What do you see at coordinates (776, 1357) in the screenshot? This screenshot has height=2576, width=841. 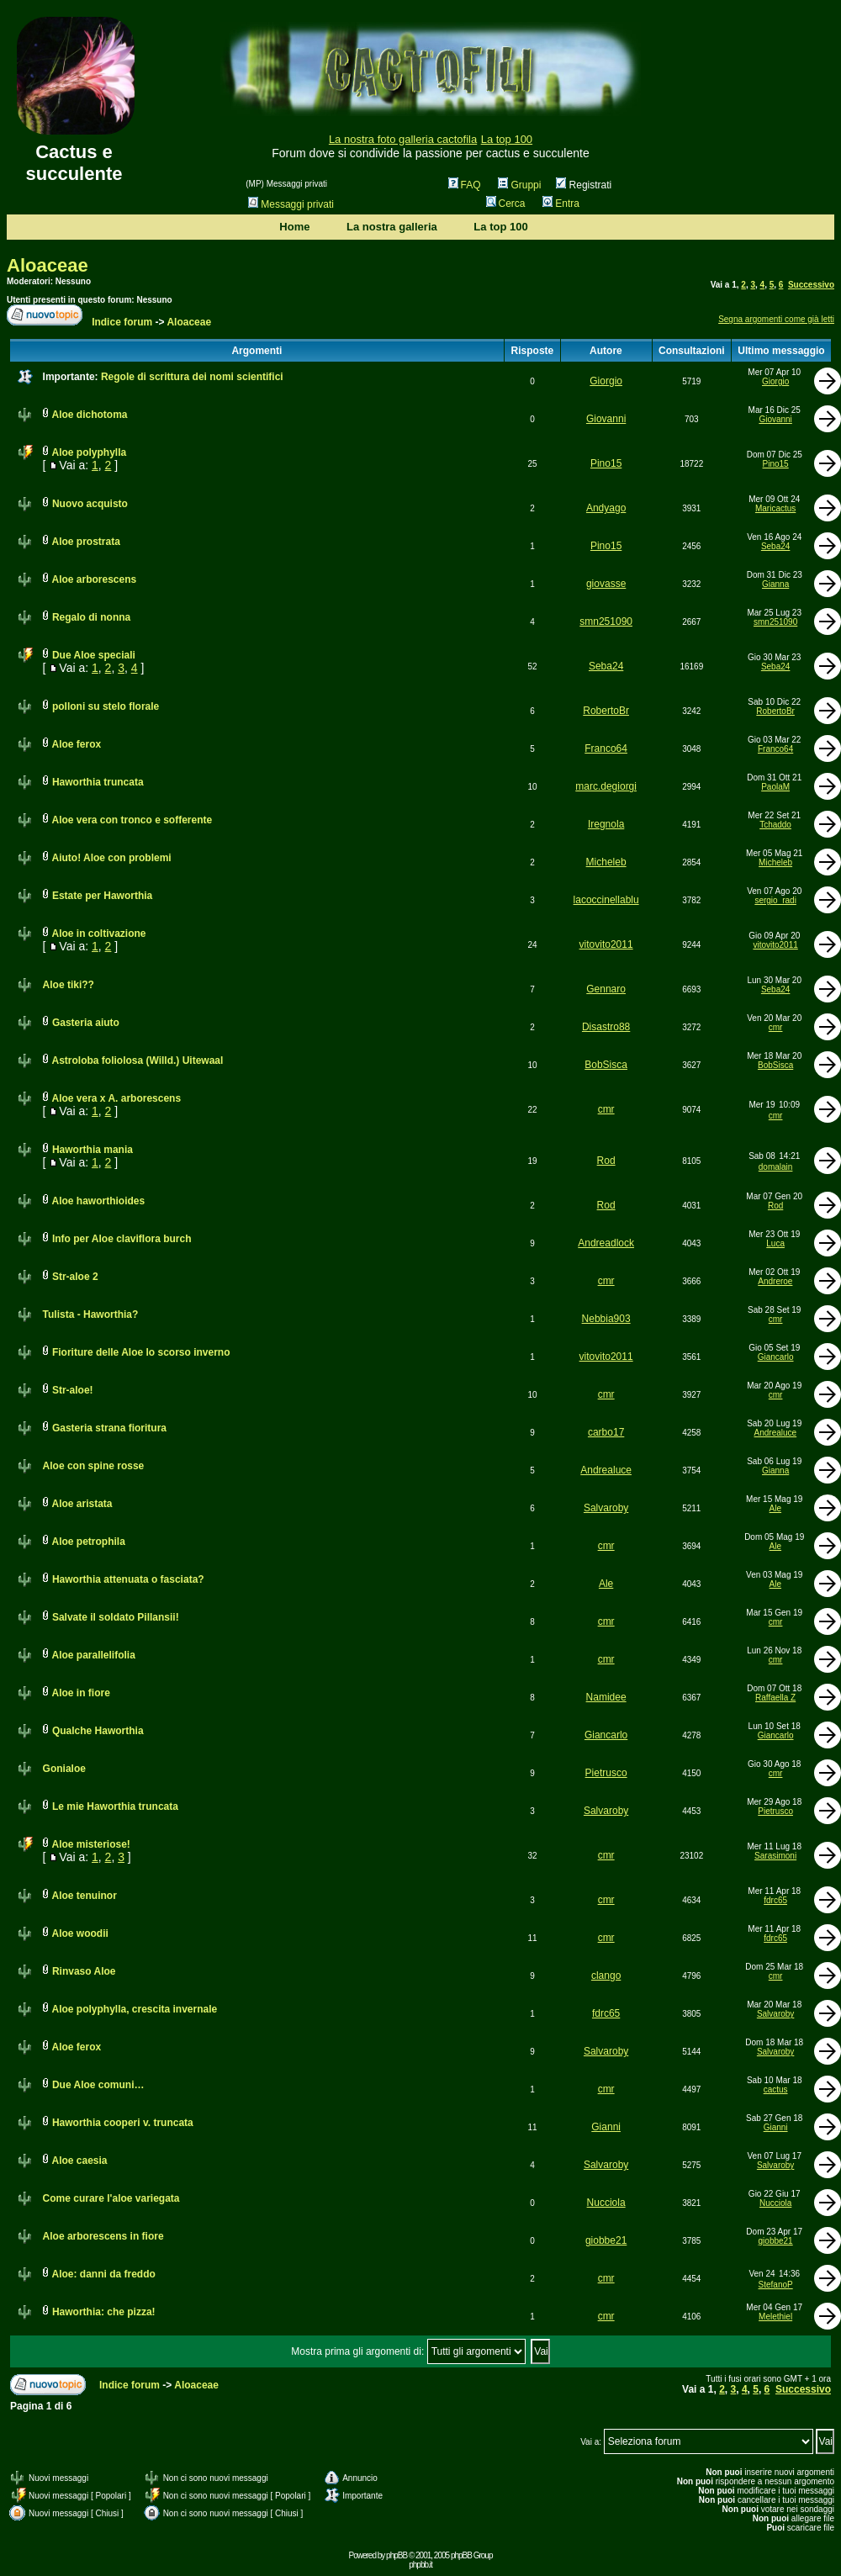 I see `Giancarlo` at bounding box center [776, 1357].